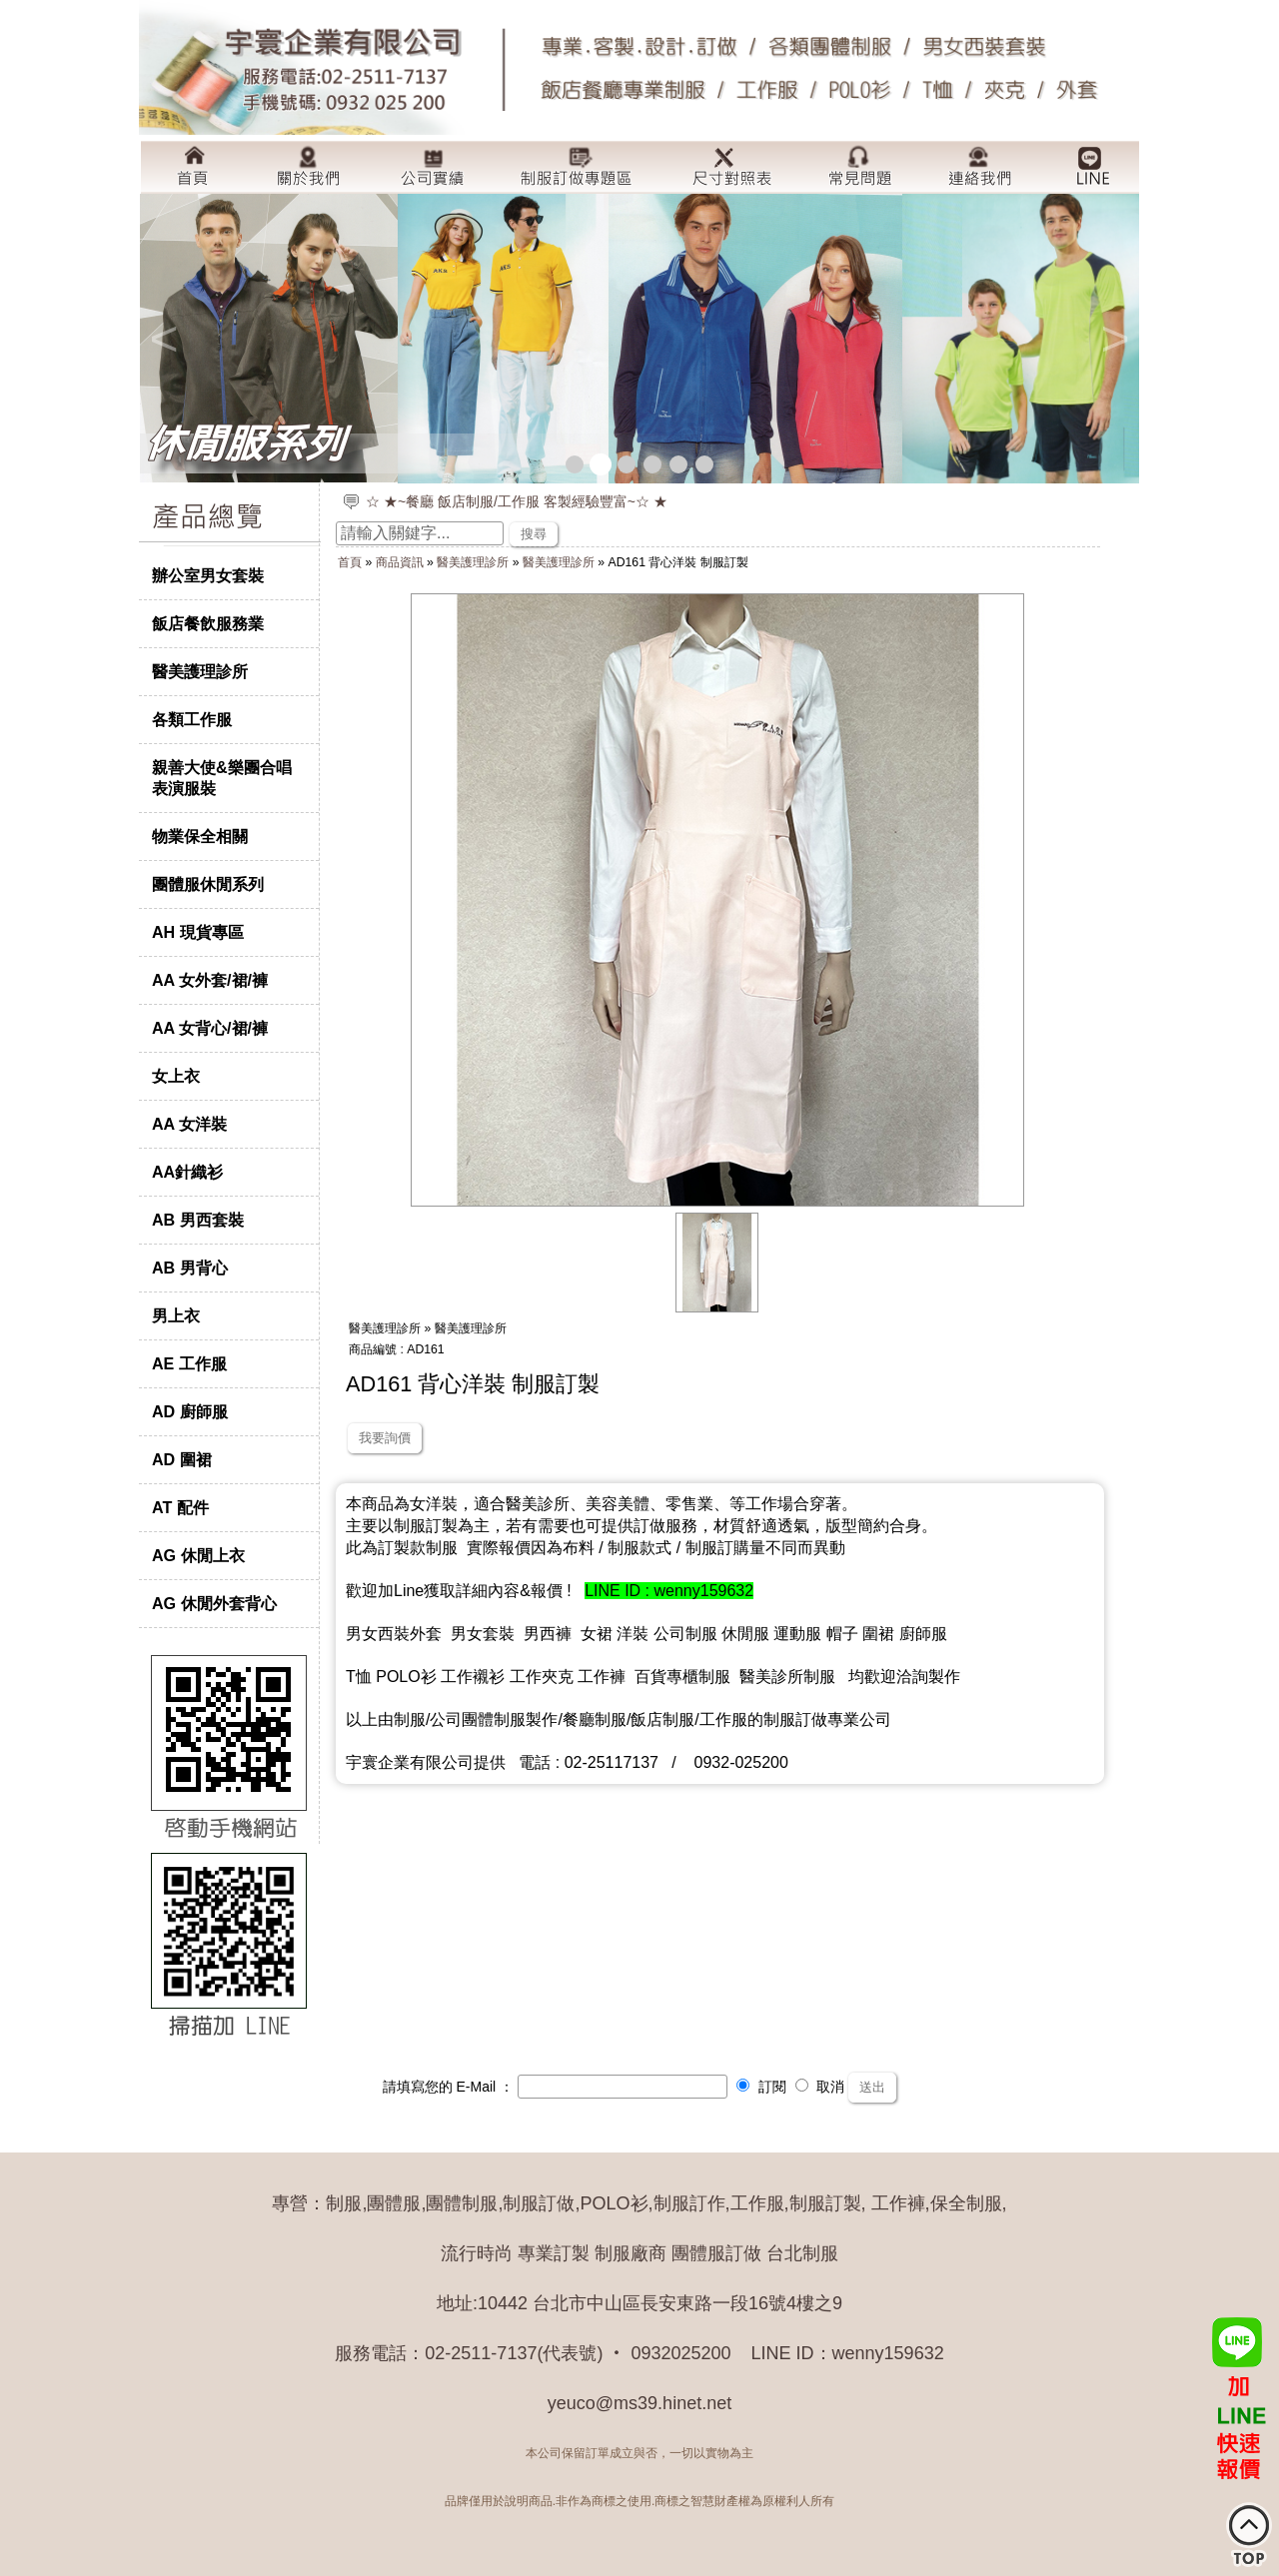 Image resolution: width=1279 pixels, height=2576 pixels. What do you see at coordinates (200, 836) in the screenshot?
I see `物業保全相關` at bounding box center [200, 836].